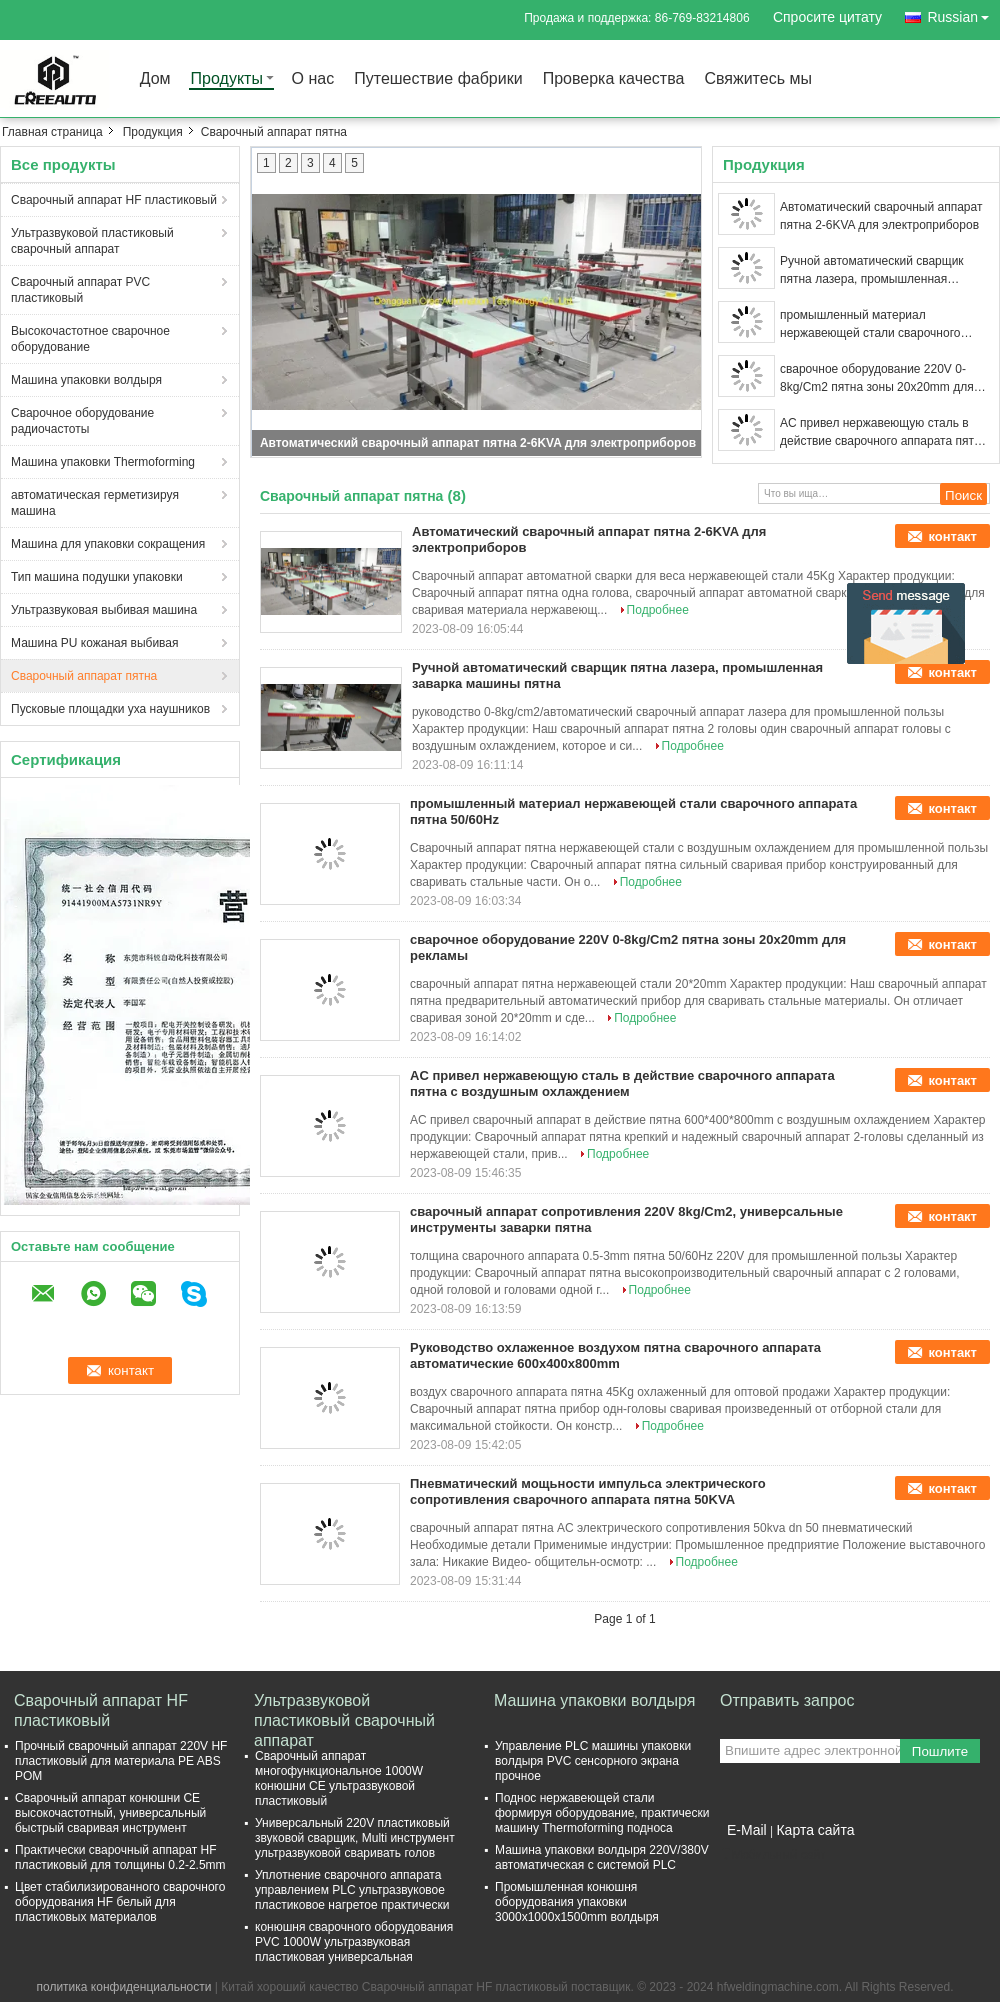  What do you see at coordinates (104, 610) in the screenshot?
I see `Ультразвуковая выбивая машина` at bounding box center [104, 610].